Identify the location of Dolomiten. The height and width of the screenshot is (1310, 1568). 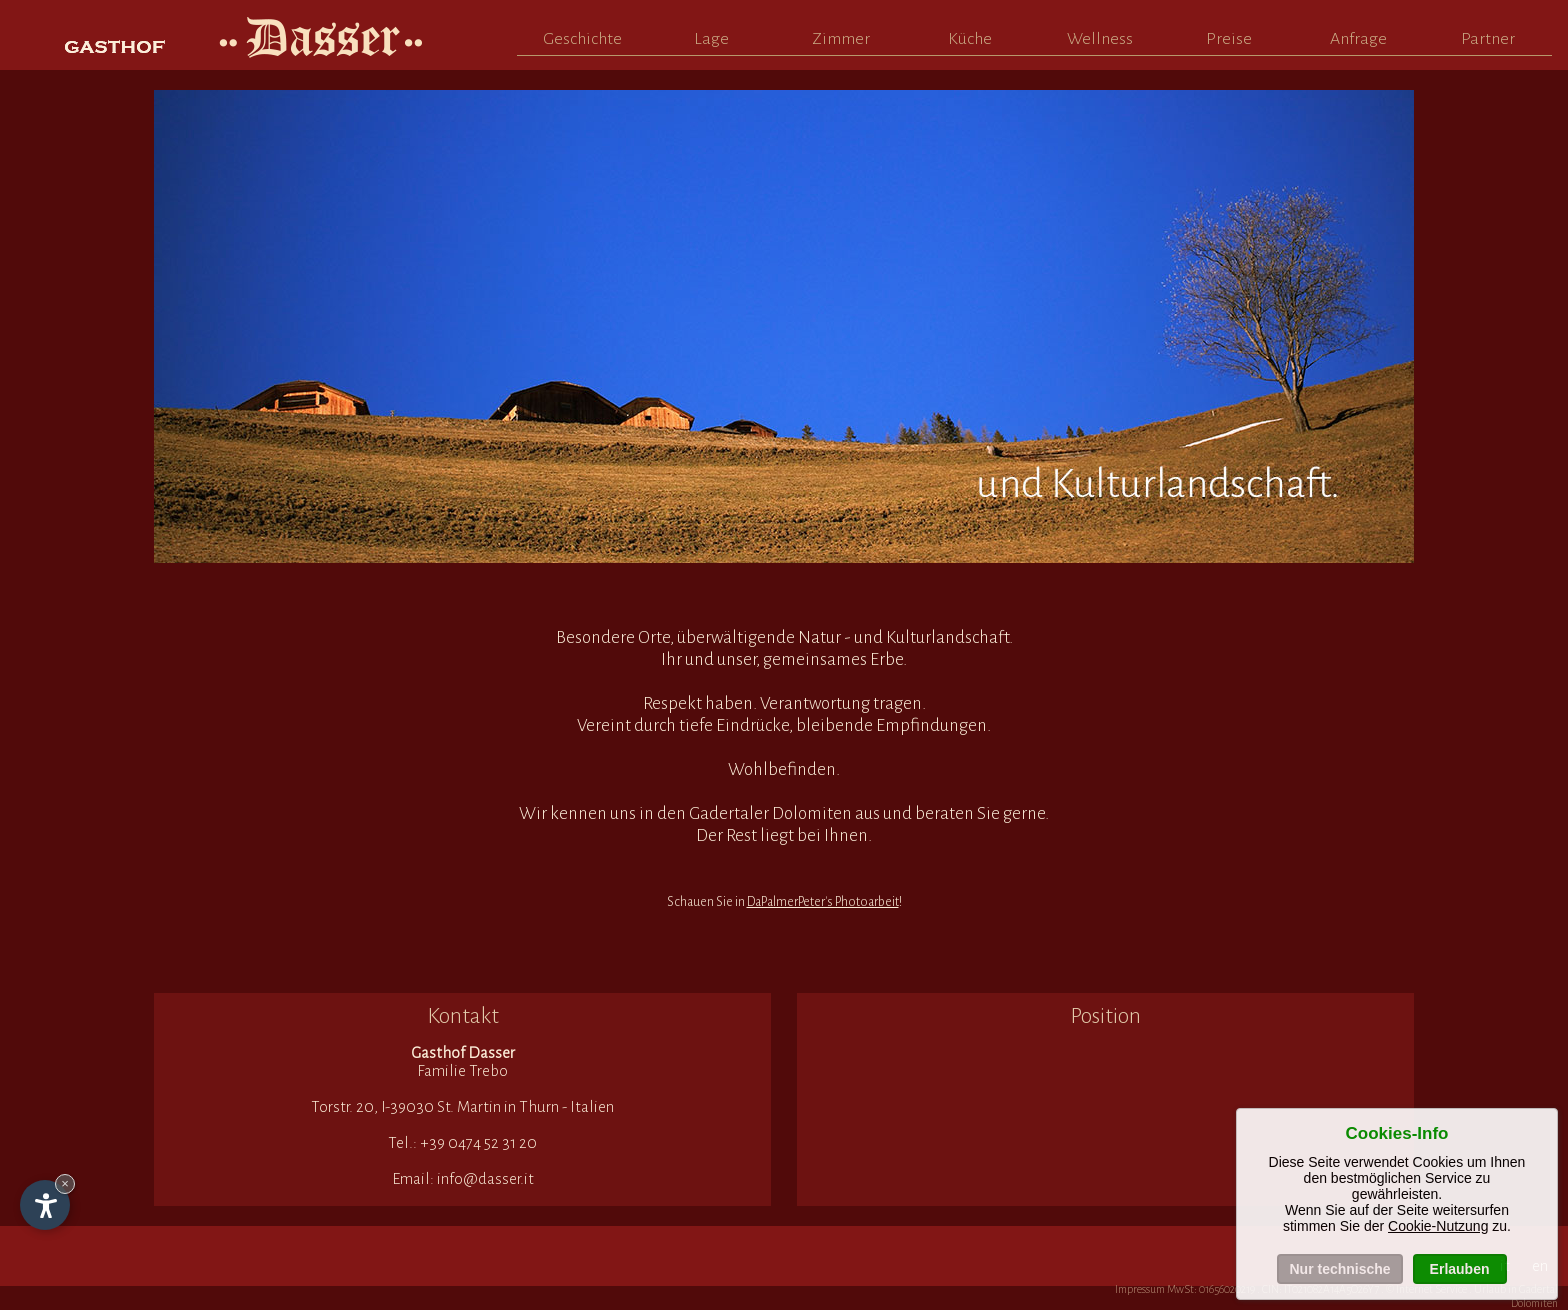
(1534, 1303).